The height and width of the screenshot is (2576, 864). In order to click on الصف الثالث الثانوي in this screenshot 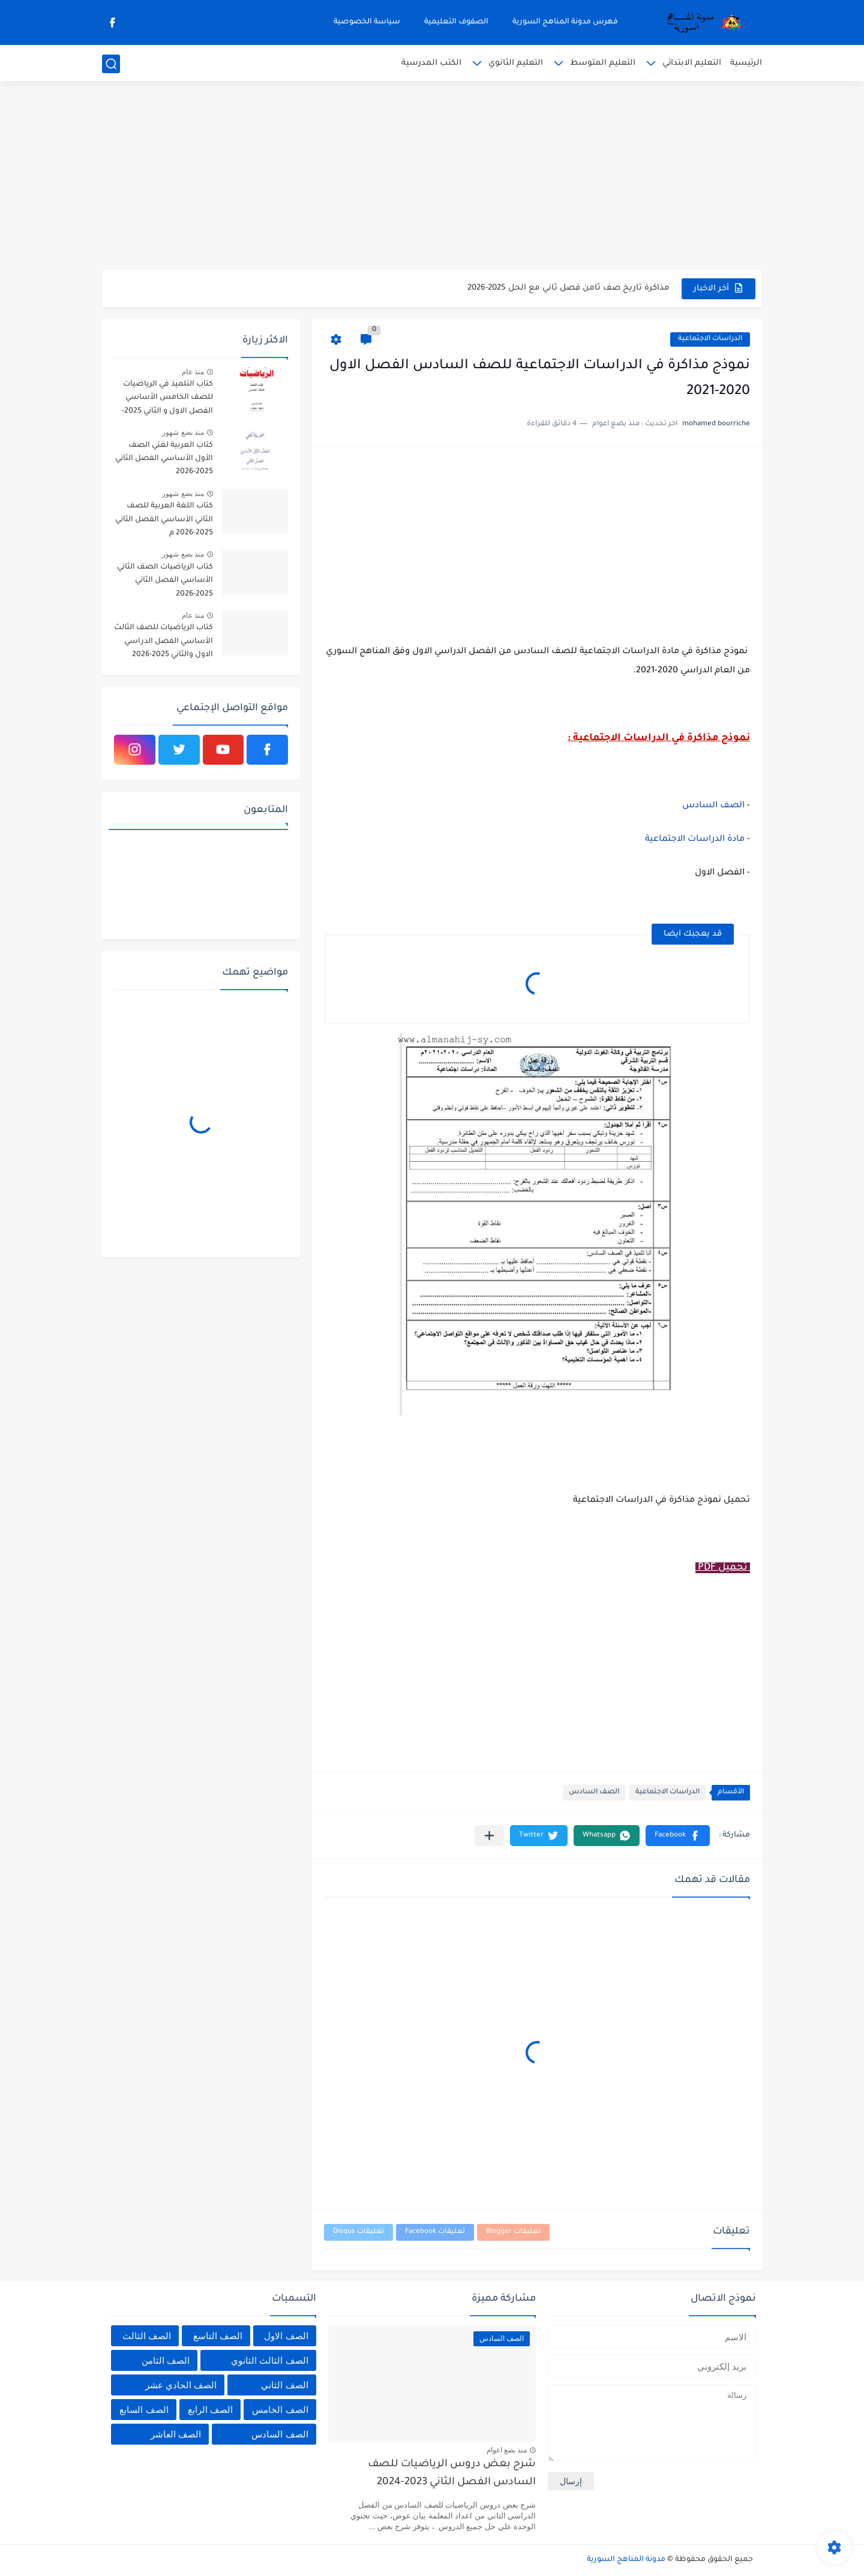, I will do `click(269, 2360)`.